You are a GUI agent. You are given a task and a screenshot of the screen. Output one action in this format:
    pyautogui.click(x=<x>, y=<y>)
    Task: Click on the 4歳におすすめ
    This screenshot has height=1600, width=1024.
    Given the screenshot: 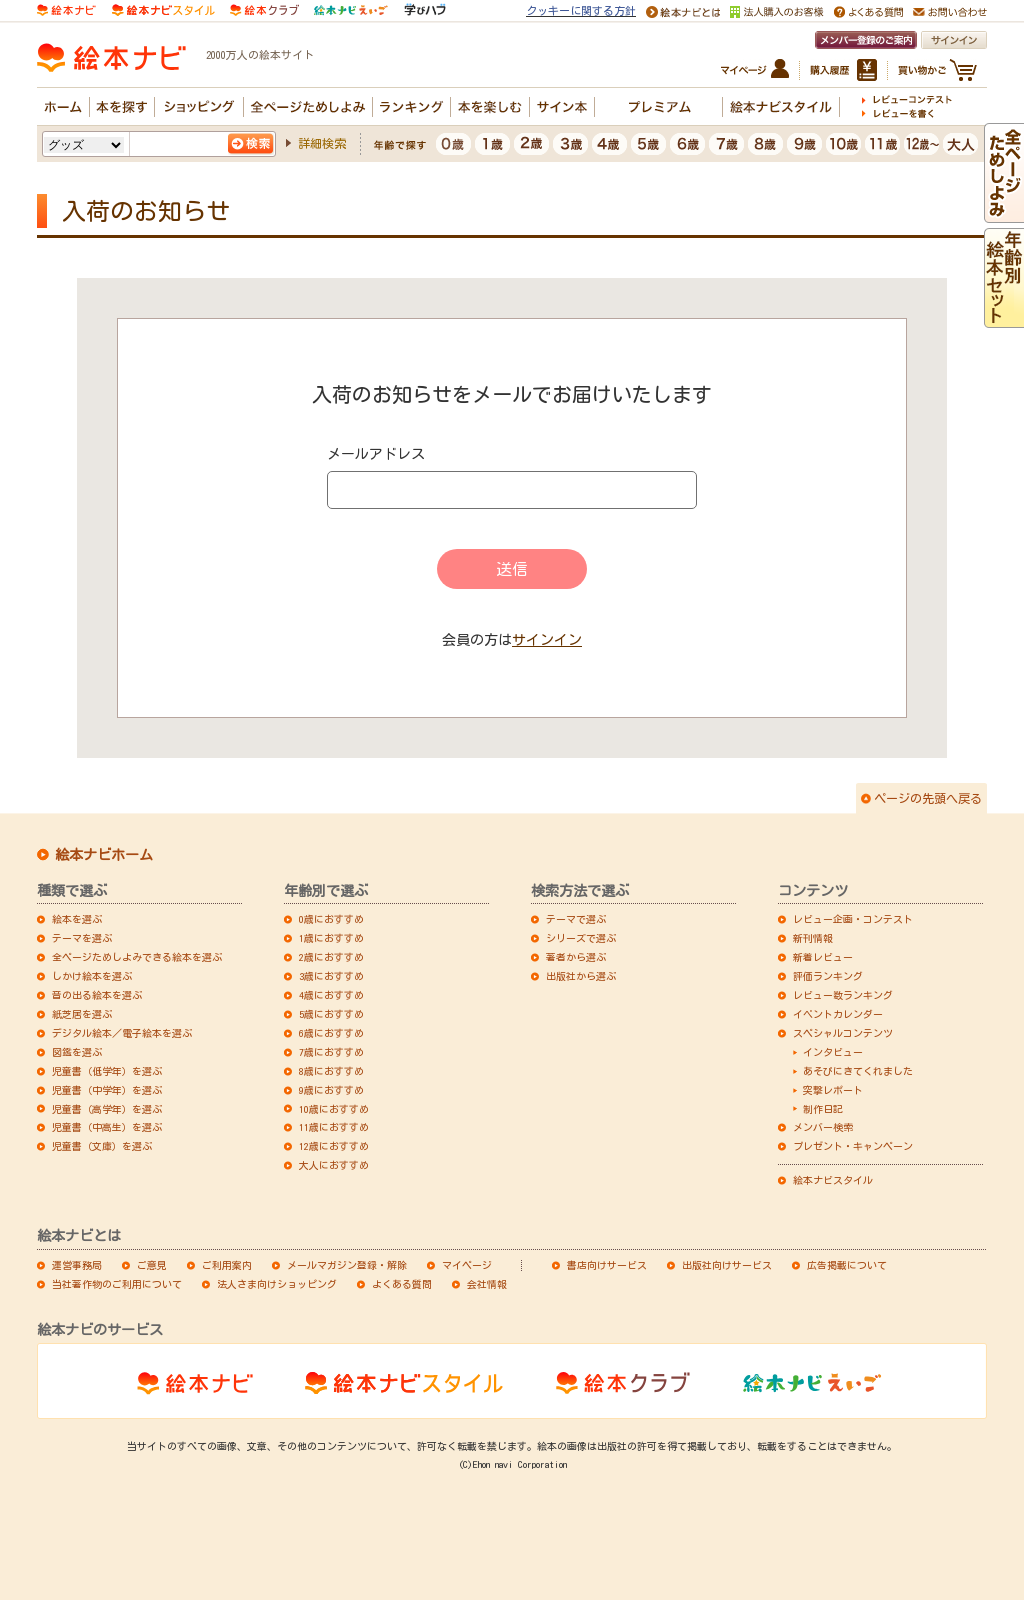 What is the action you would take?
    pyautogui.click(x=331, y=995)
    